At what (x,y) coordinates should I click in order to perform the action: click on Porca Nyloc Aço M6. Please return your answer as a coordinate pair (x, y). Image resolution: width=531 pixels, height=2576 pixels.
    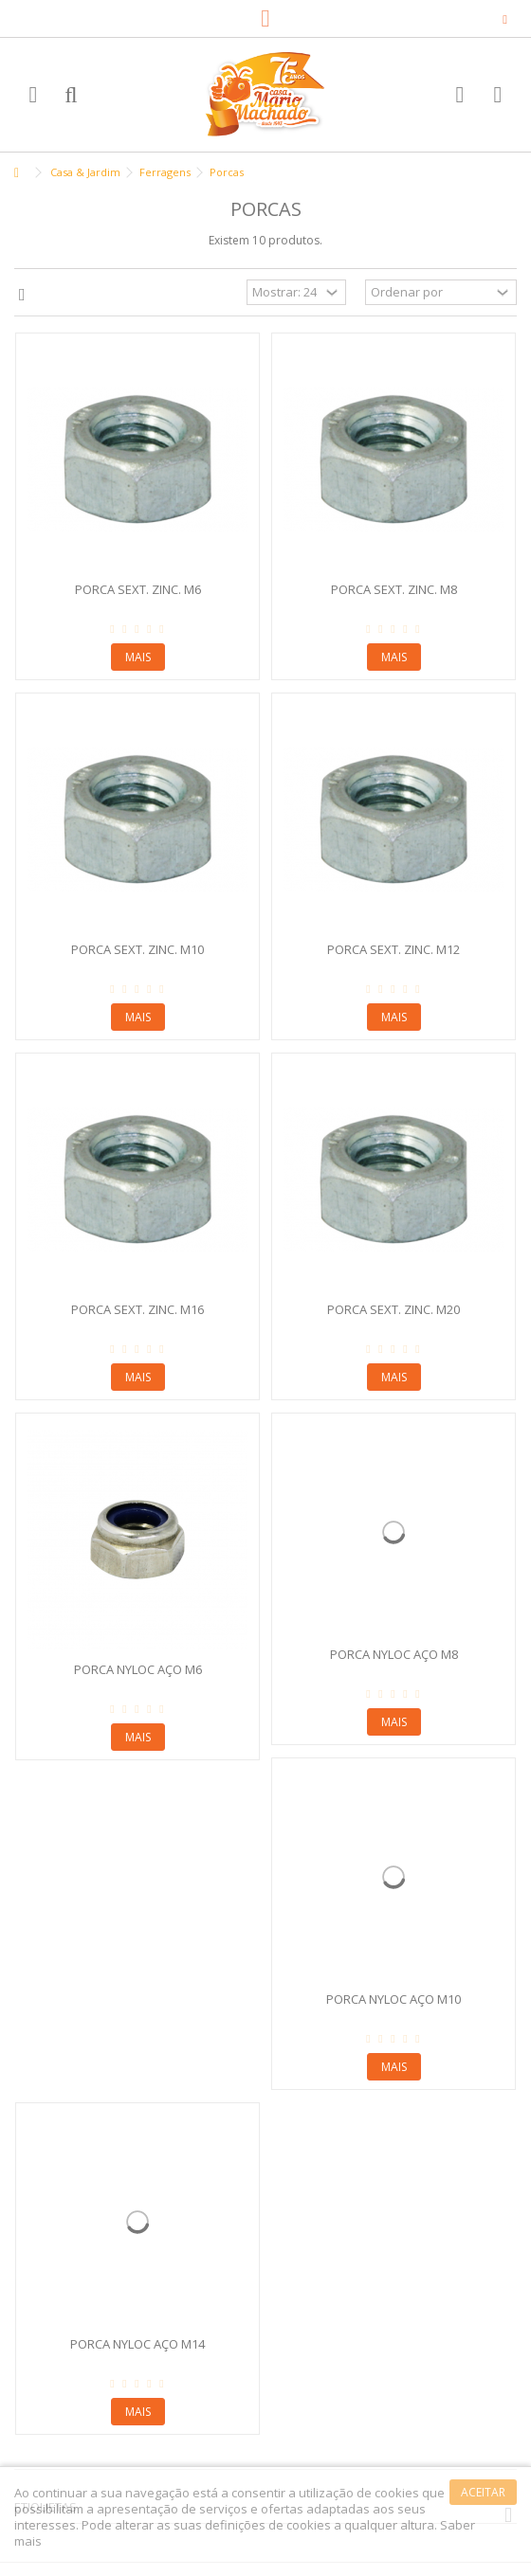
    Looking at the image, I should click on (138, 1669).